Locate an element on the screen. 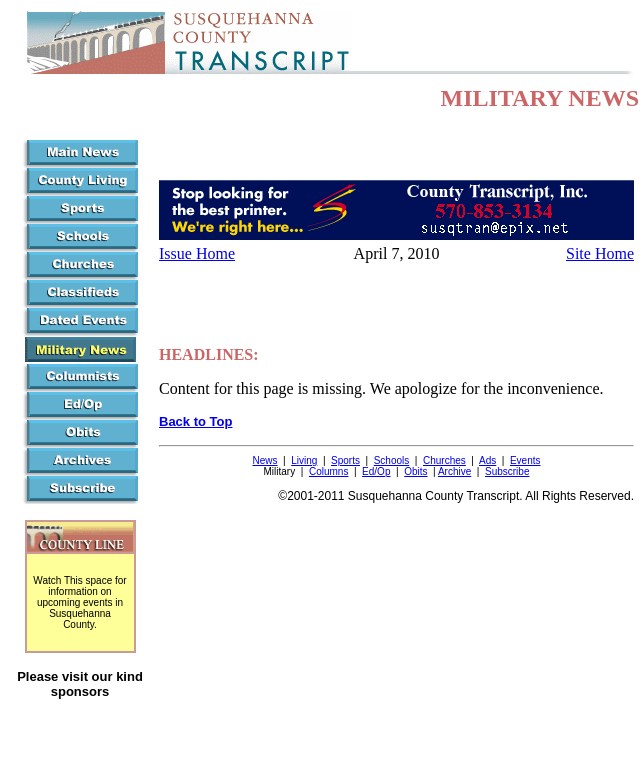 The height and width of the screenshot is (766, 643). Schools is located at coordinates (392, 460).